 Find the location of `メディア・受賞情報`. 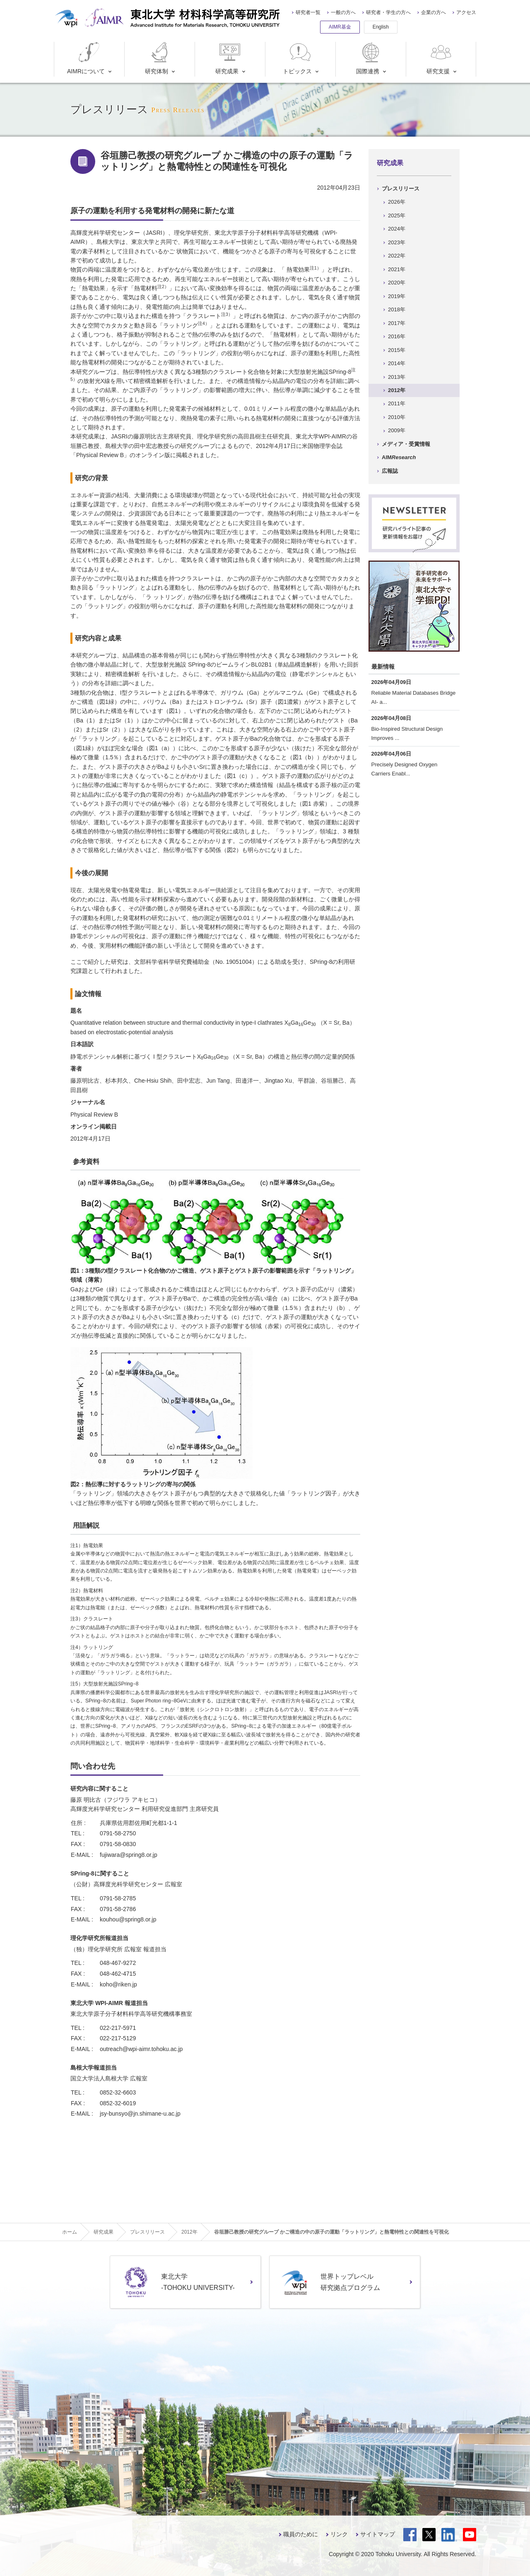

メディア・受賞情報 is located at coordinates (406, 444).